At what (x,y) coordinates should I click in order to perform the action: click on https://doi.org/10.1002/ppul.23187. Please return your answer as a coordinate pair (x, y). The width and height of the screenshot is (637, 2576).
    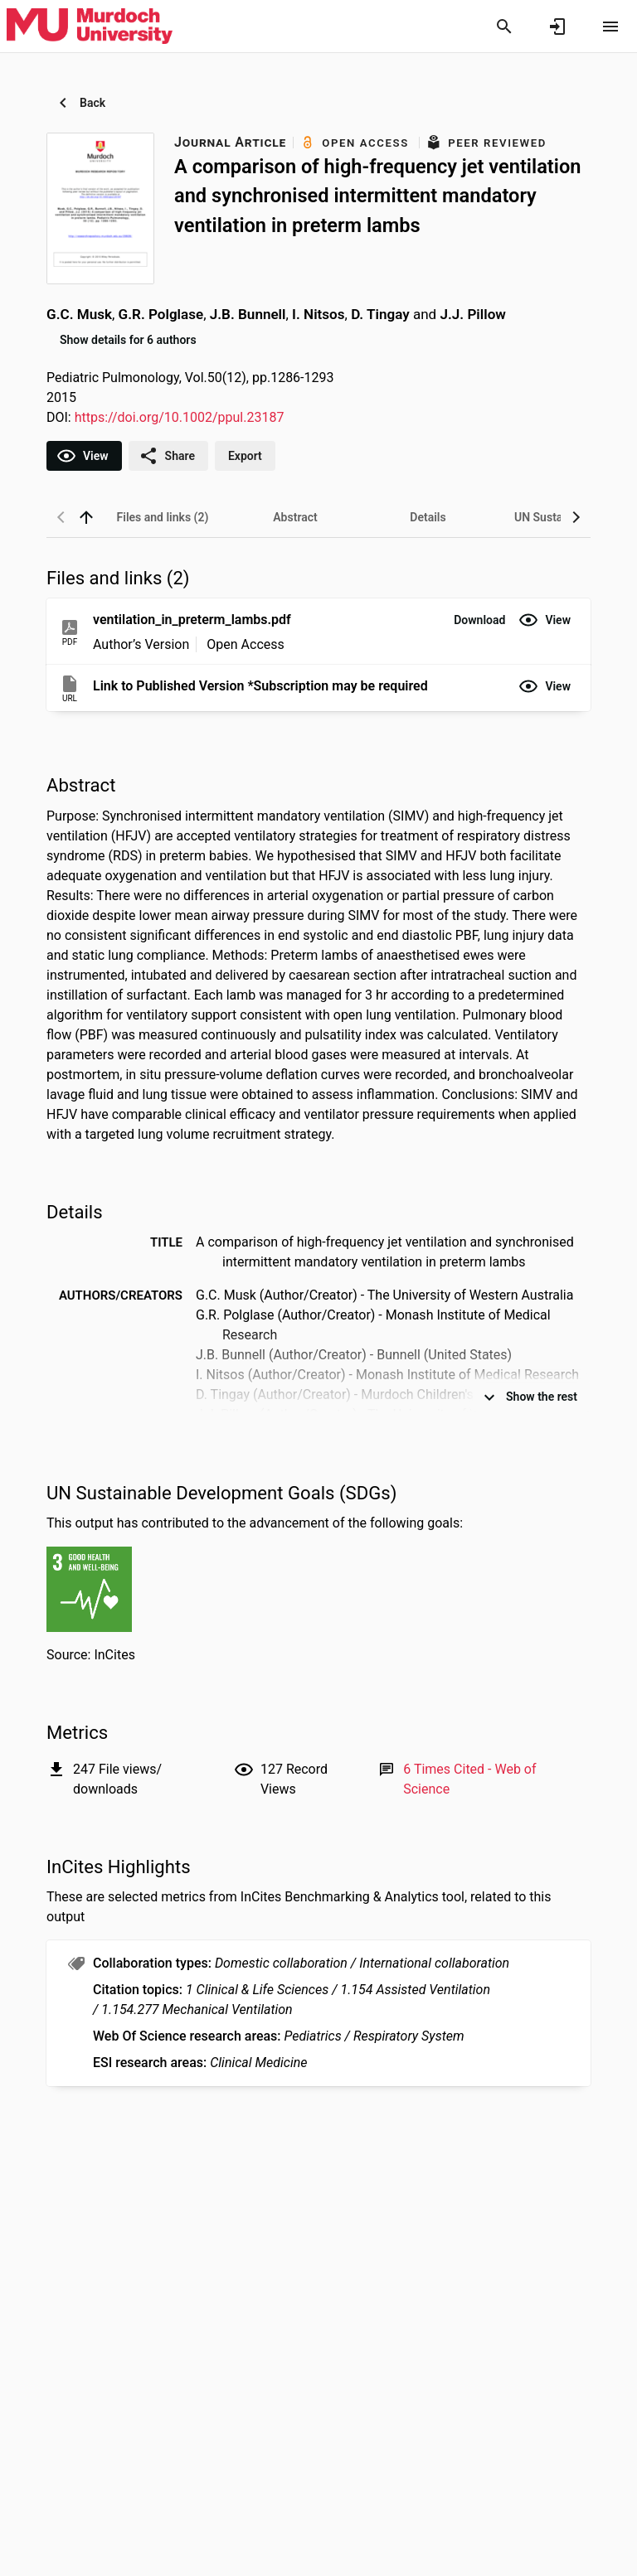
    Looking at the image, I should click on (179, 417).